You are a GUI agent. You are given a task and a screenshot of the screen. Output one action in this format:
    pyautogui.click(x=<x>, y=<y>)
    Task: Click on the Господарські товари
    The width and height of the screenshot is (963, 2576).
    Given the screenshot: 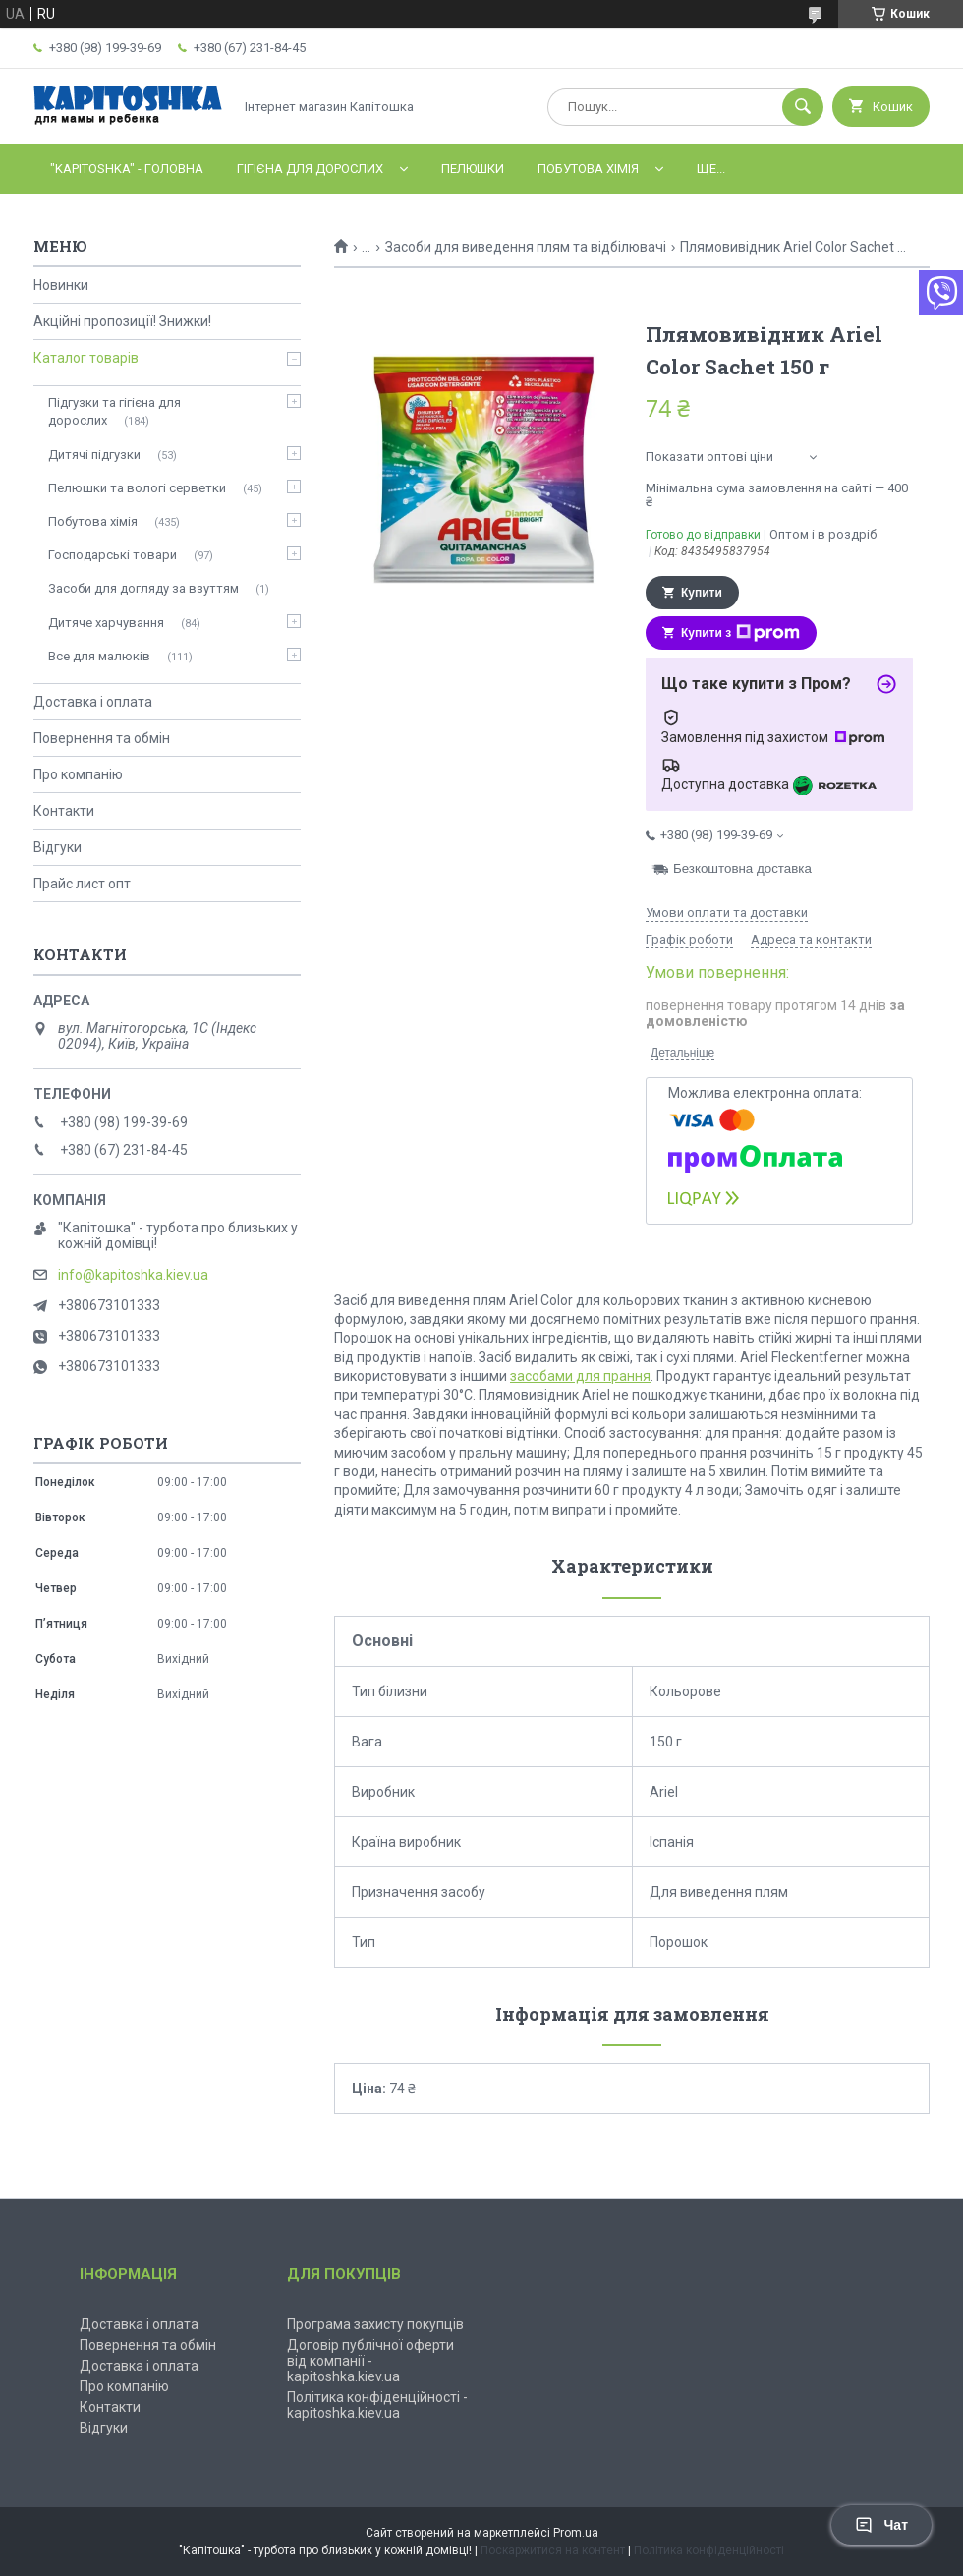 What is the action you would take?
    pyautogui.click(x=112, y=554)
    